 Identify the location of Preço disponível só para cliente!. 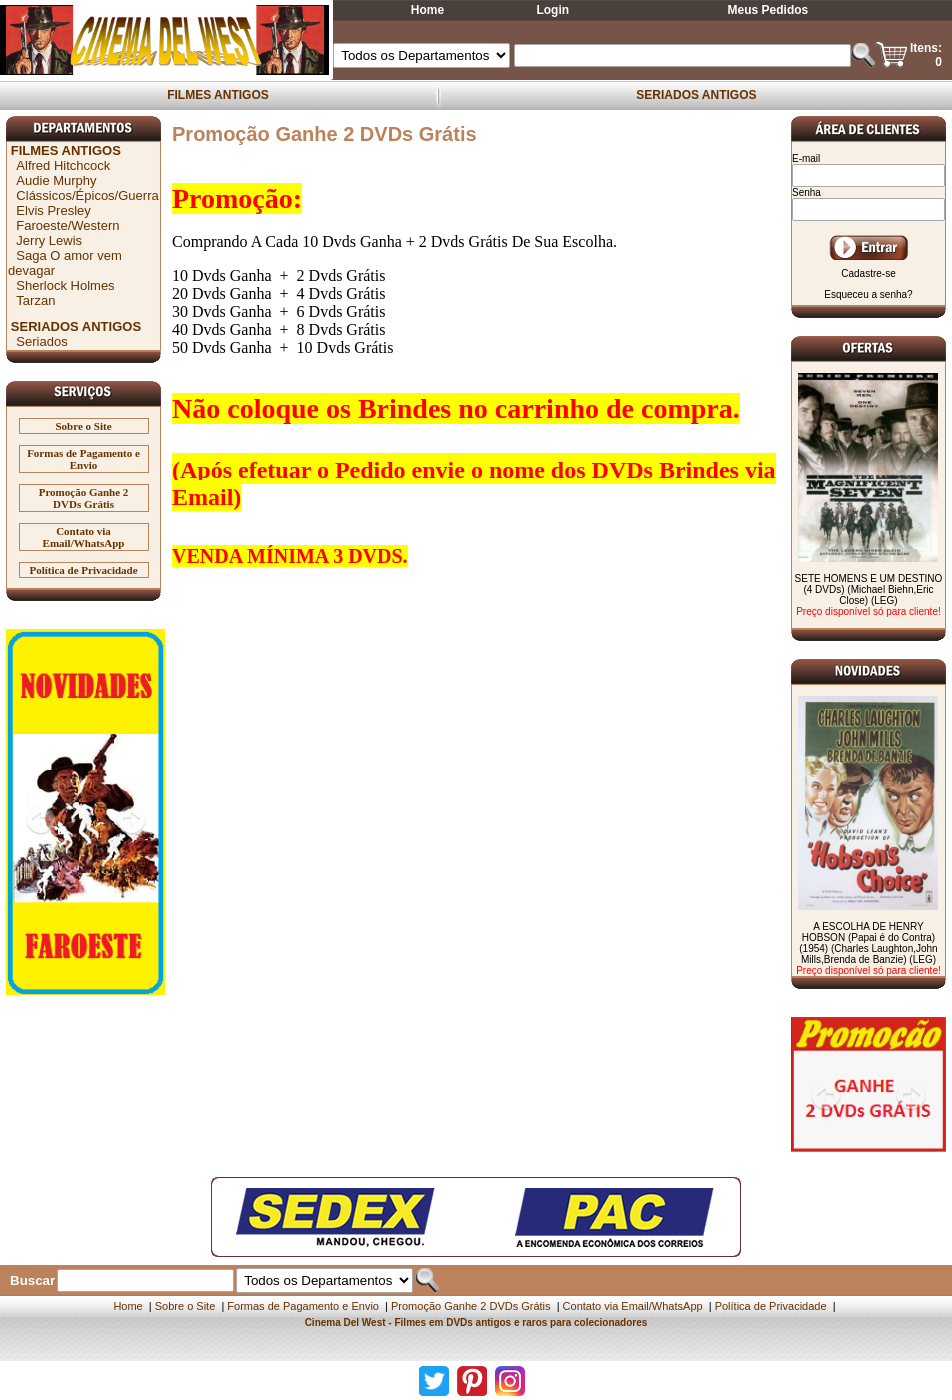
(868, 611).